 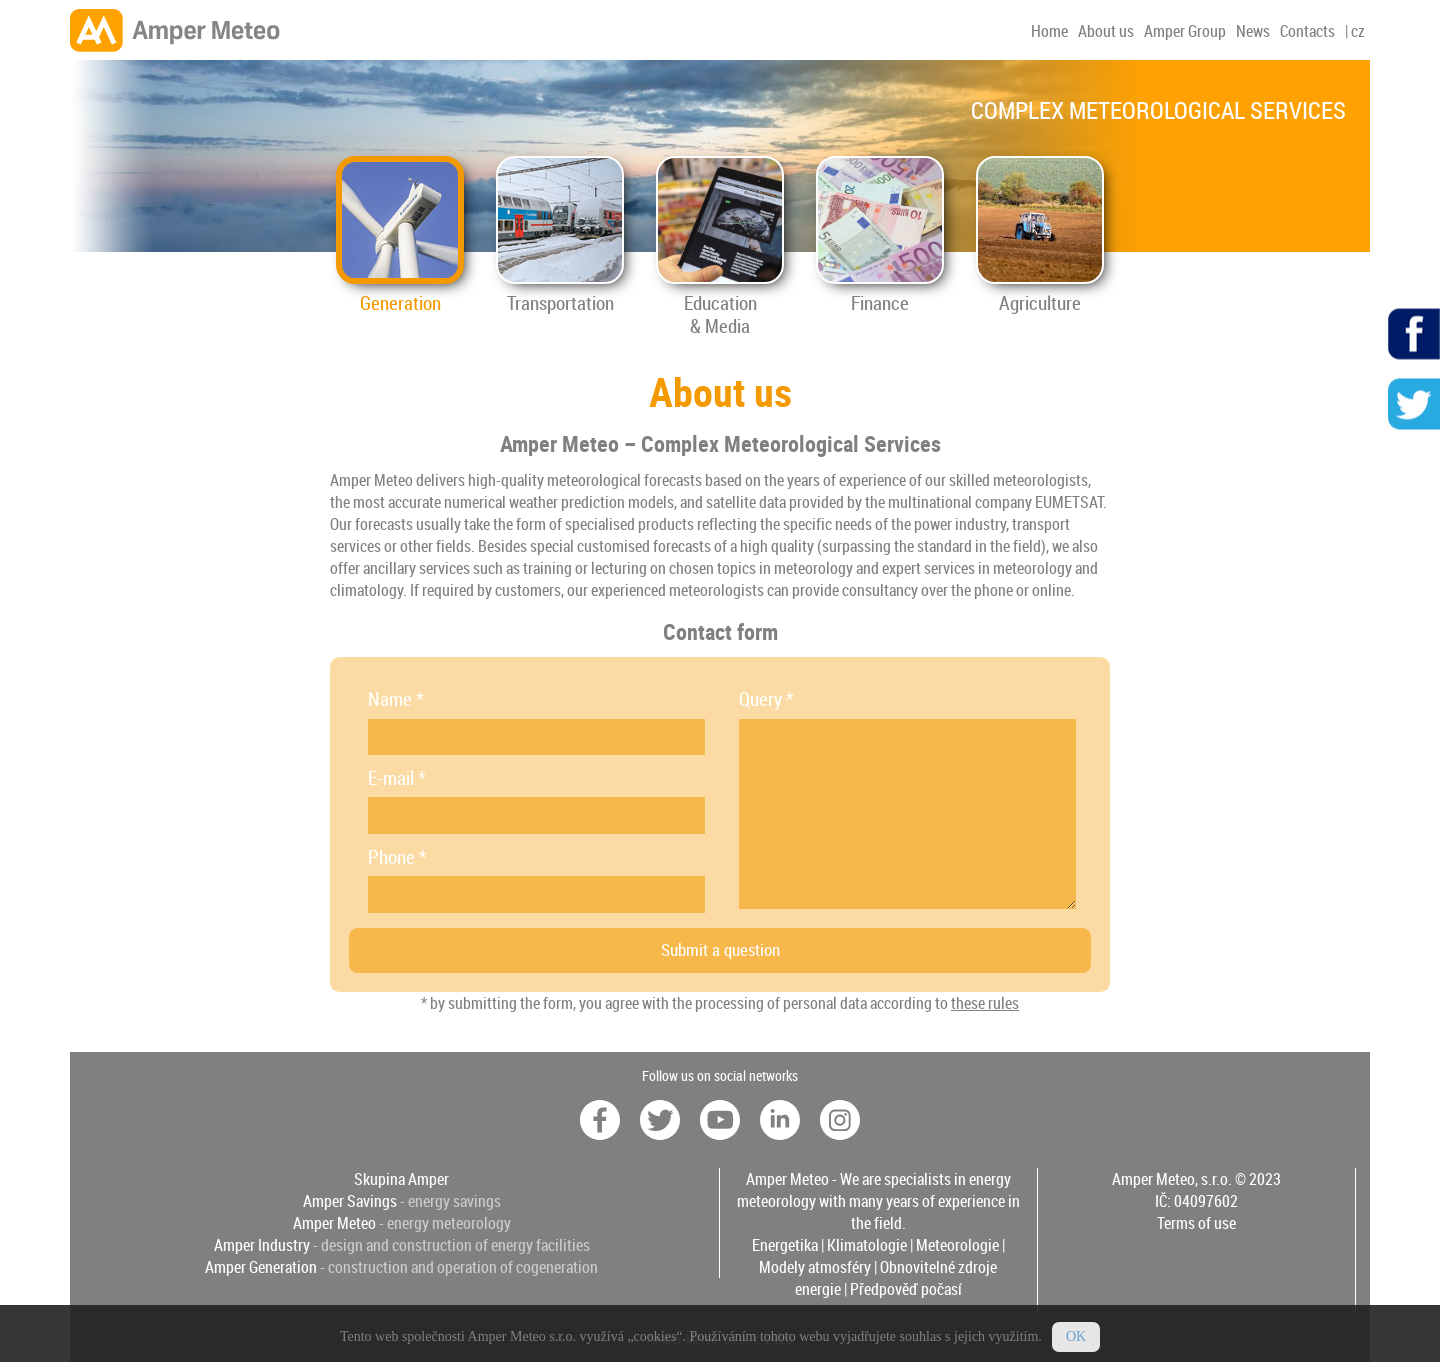 What do you see at coordinates (334, 1223) in the screenshot?
I see `Amper Meteo` at bounding box center [334, 1223].